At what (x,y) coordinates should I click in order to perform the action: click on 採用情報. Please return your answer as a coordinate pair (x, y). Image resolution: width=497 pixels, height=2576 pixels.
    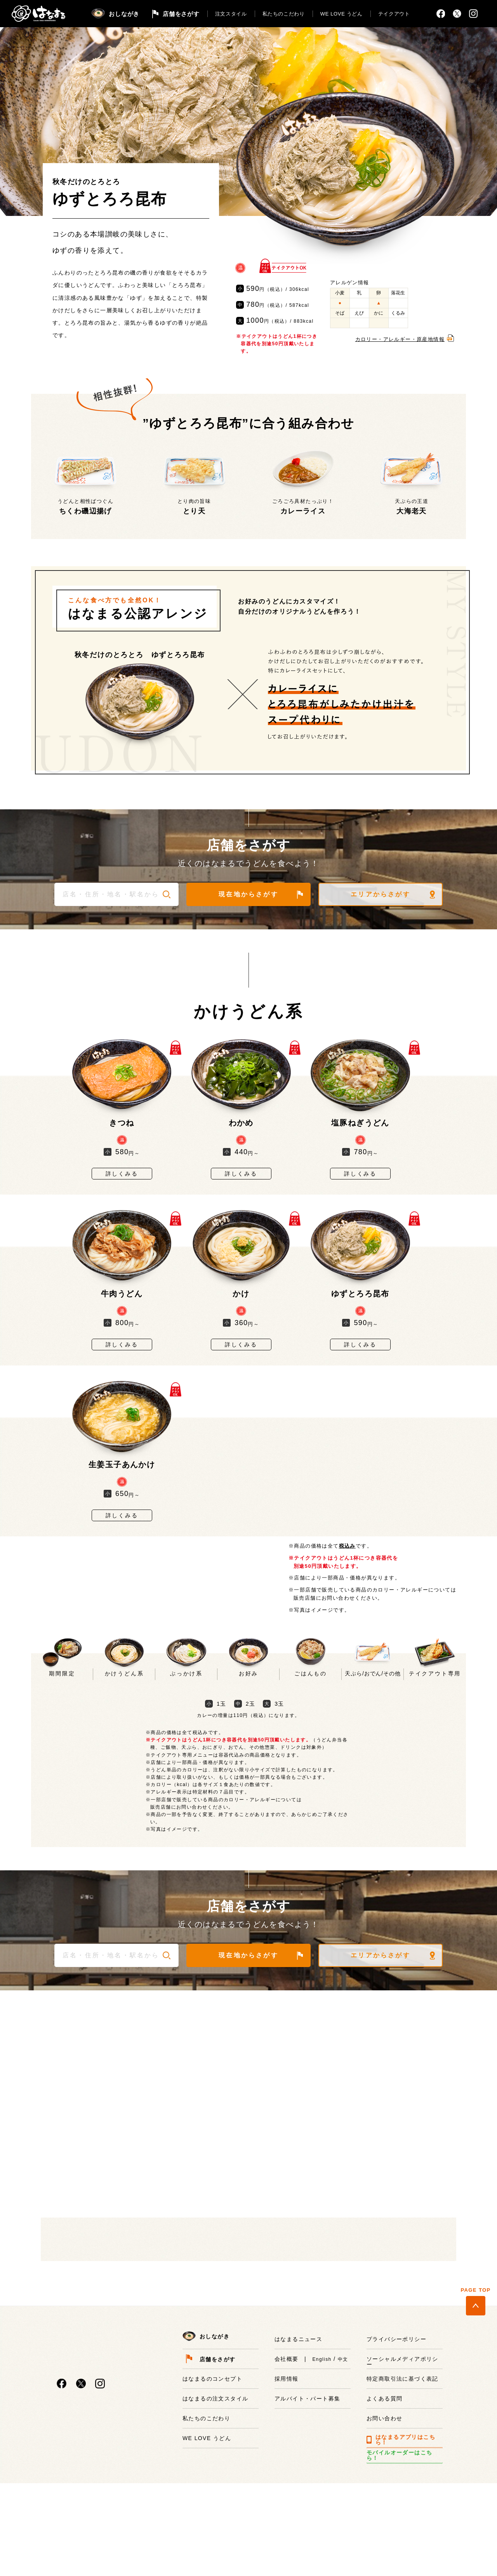
    Looking at the image, I should click on (287, 2485).